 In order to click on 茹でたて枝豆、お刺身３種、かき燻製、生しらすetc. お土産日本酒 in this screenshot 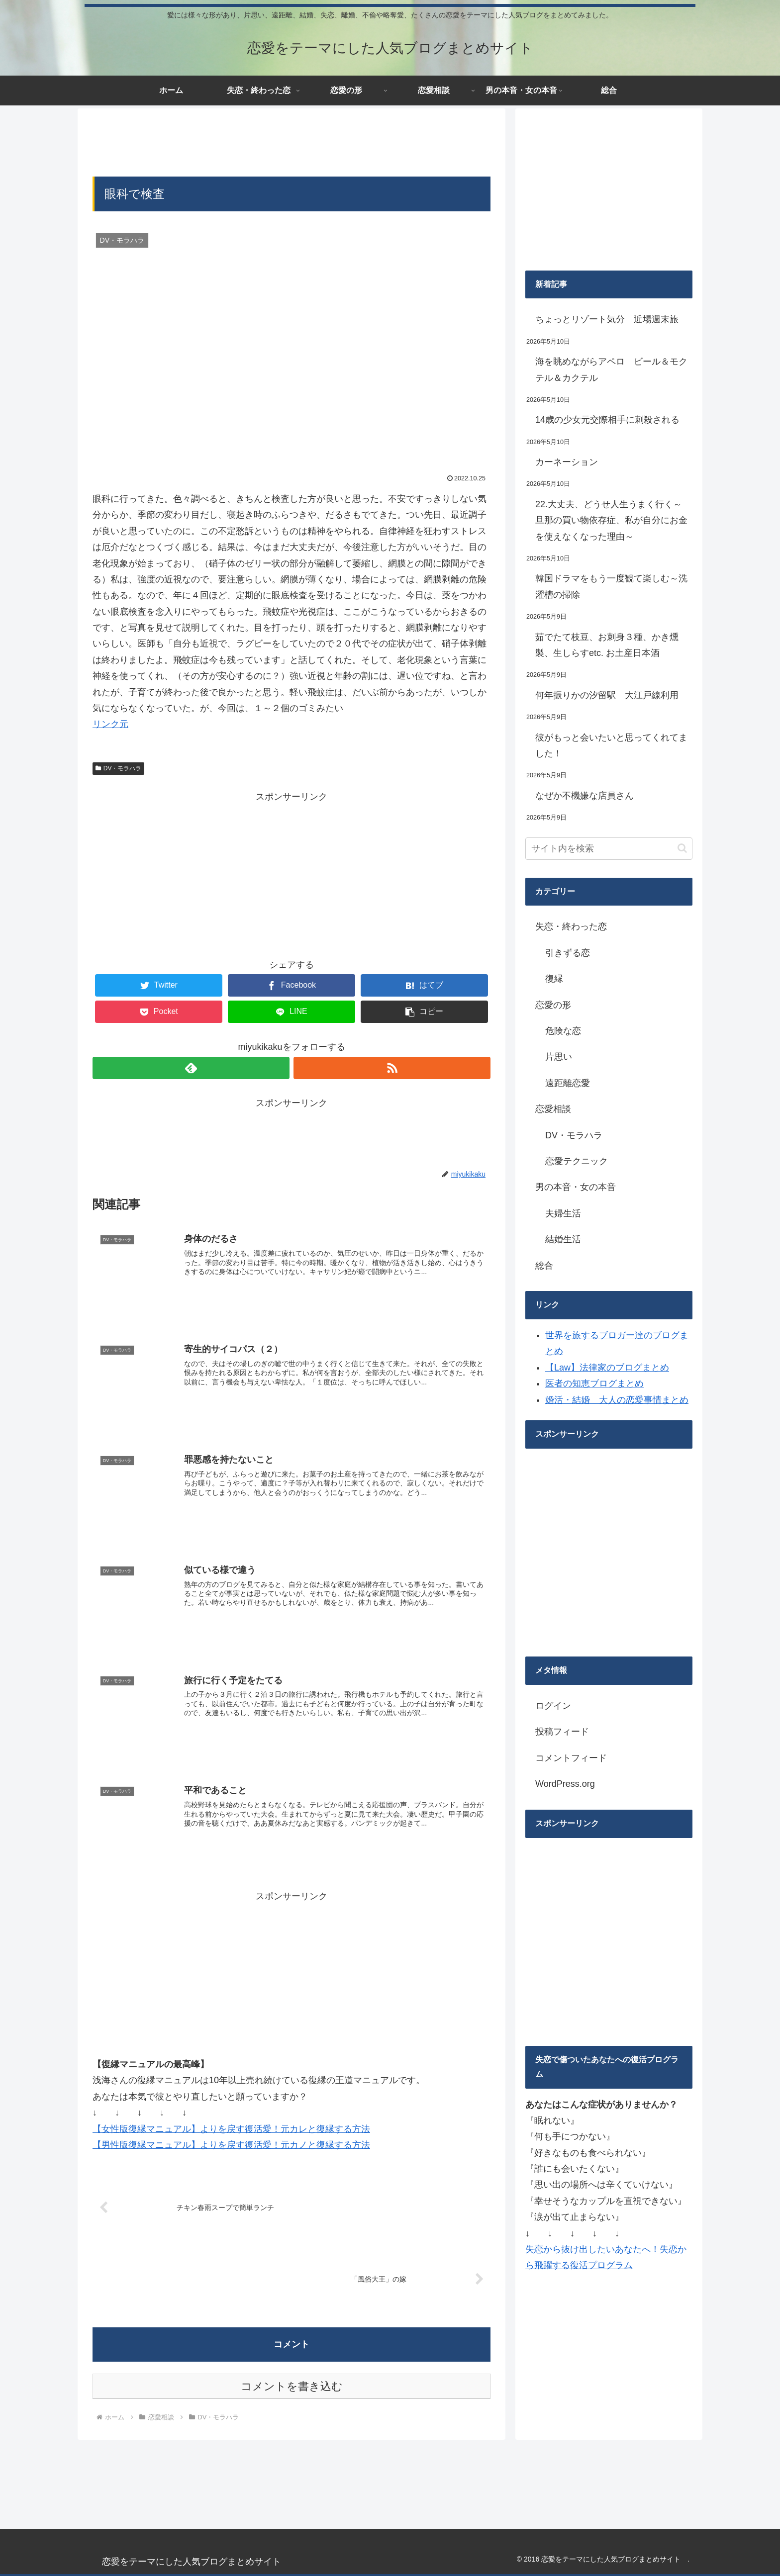, I will do `click(607, 645)`.